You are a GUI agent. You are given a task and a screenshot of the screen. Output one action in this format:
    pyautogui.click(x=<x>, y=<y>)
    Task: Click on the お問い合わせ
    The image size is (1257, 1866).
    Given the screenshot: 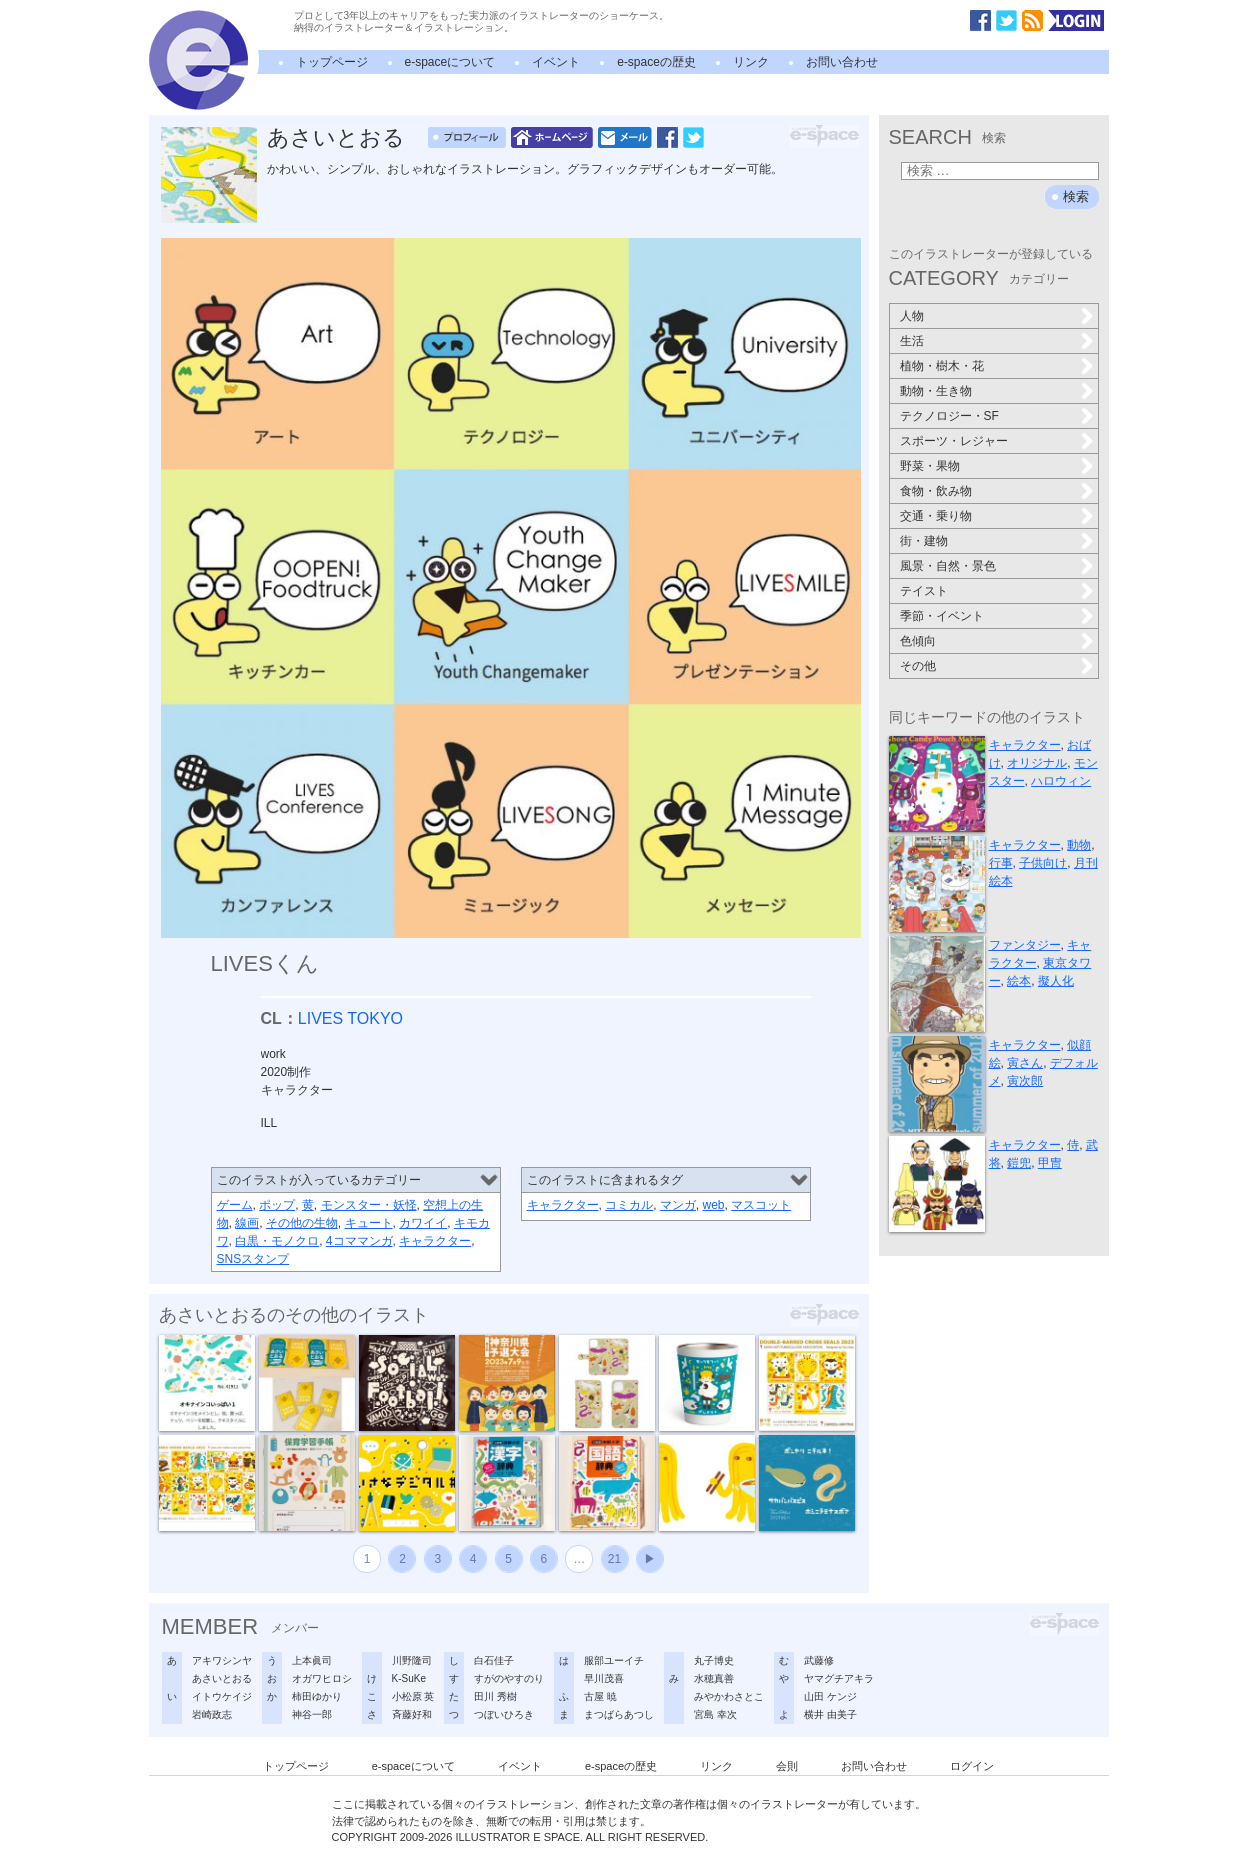 What is the action you would take?
    pyautogui.click(x=842, y=62)
    